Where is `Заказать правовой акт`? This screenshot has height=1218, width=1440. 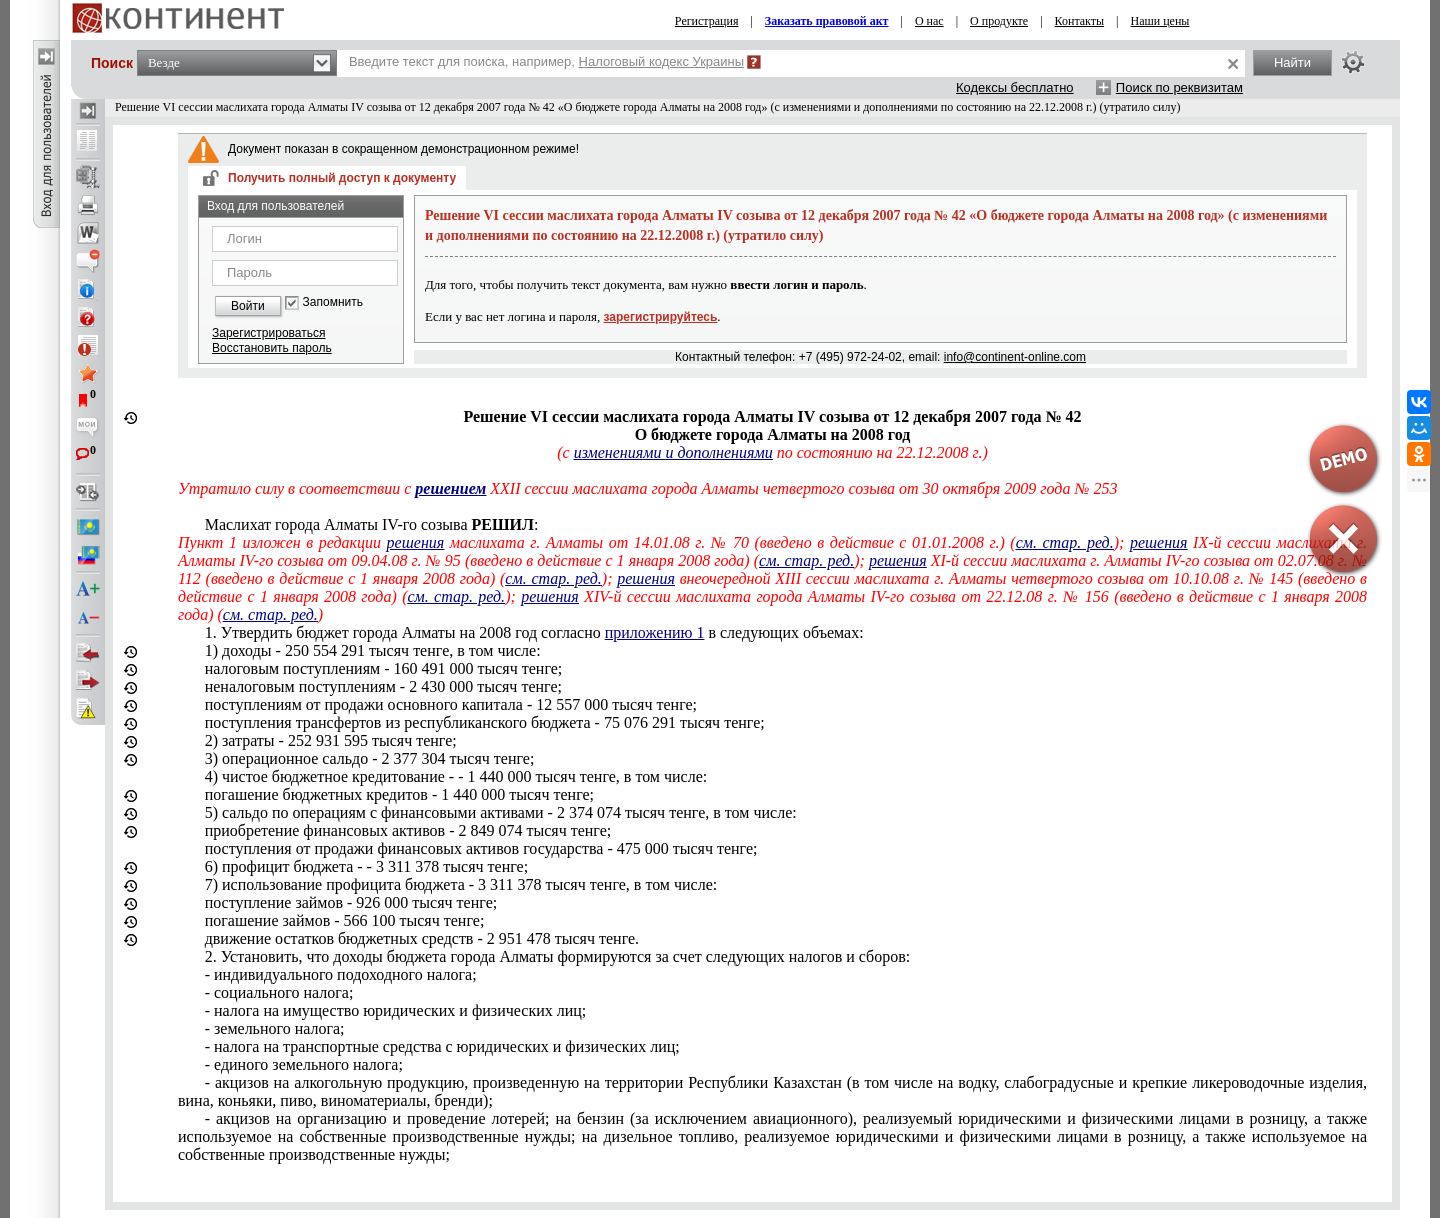 Заказать правовой акт is located at coordinates (827, 21).